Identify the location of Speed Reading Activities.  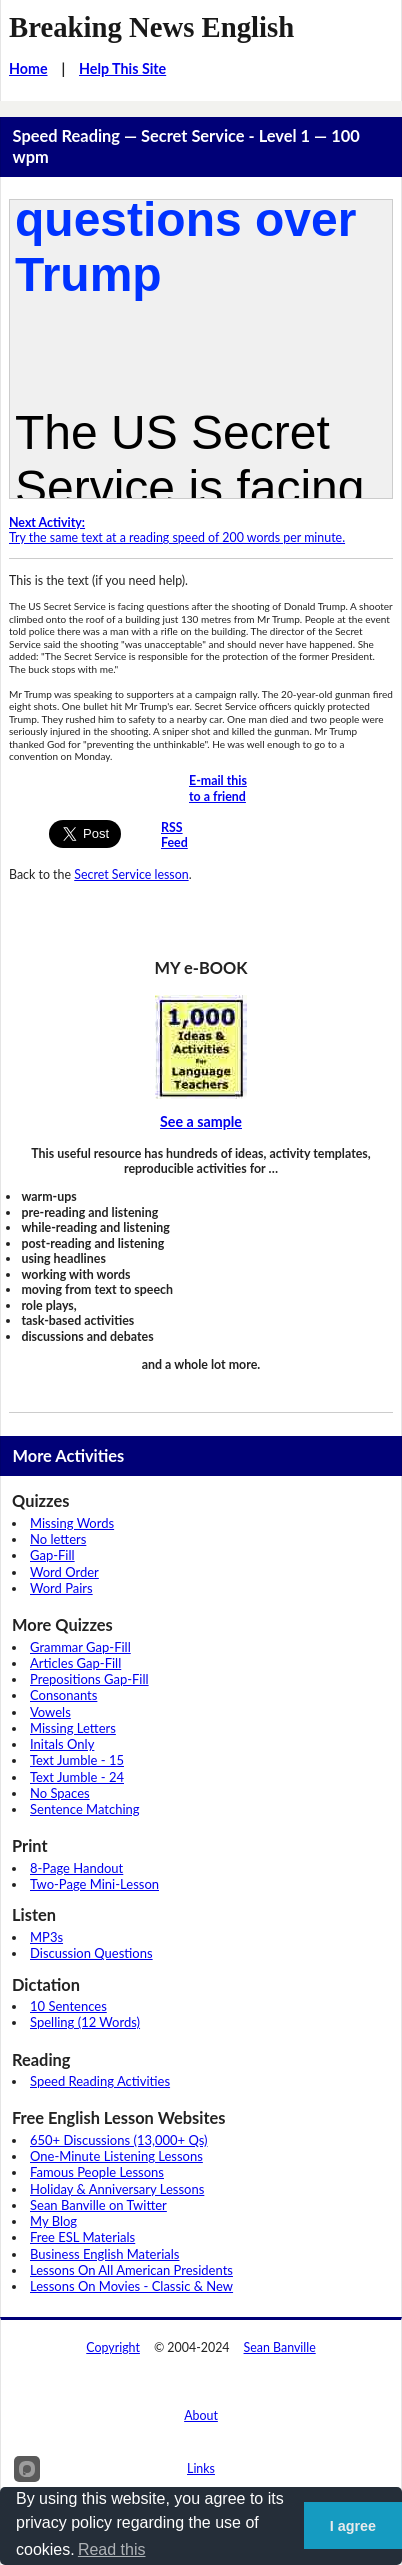
(100, 2081).